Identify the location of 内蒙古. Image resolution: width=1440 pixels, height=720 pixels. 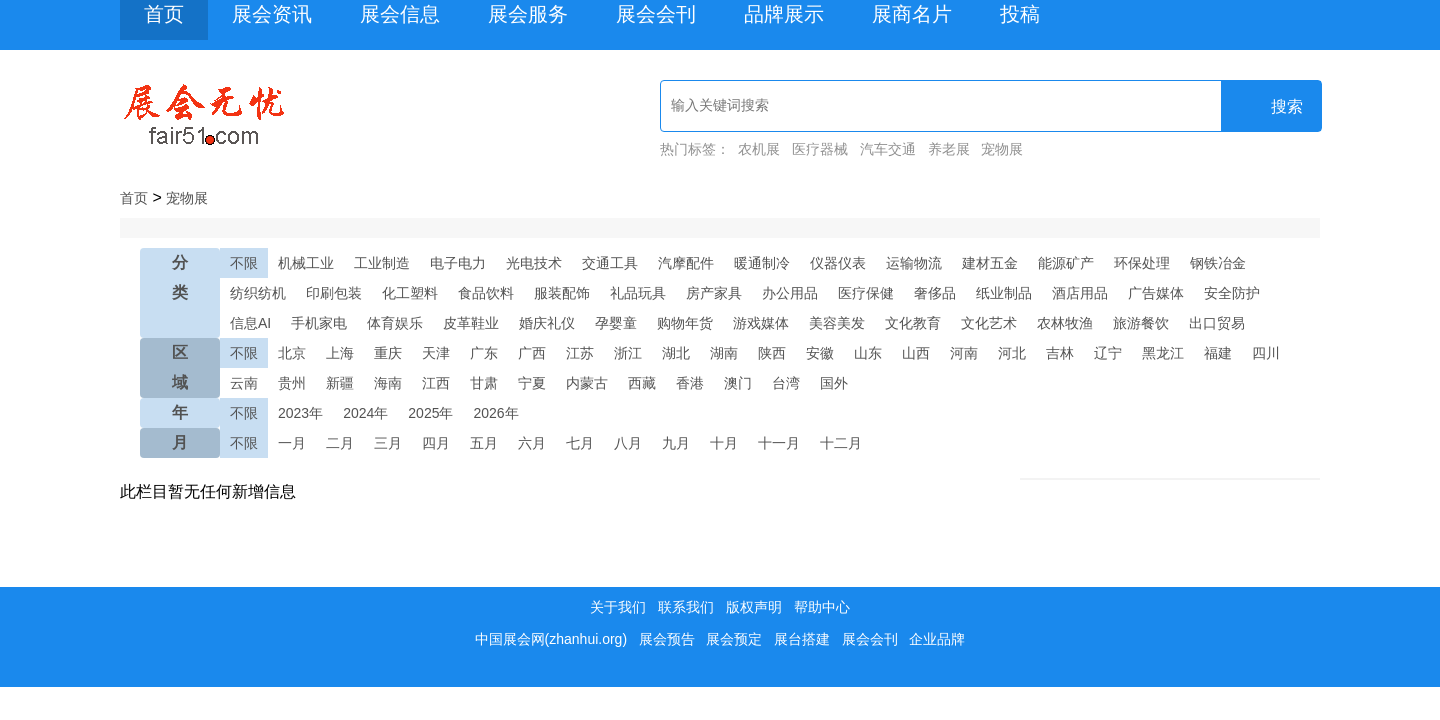
(587, 383).